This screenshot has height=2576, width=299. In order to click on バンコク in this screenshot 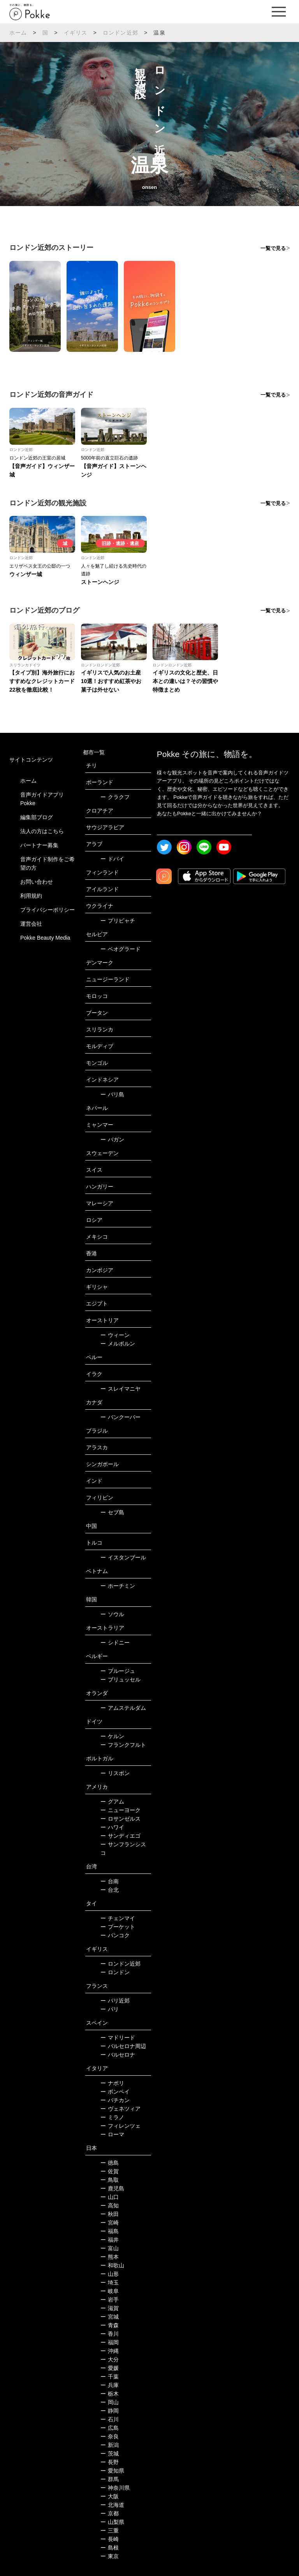, I will do `click(115, 1935)`.